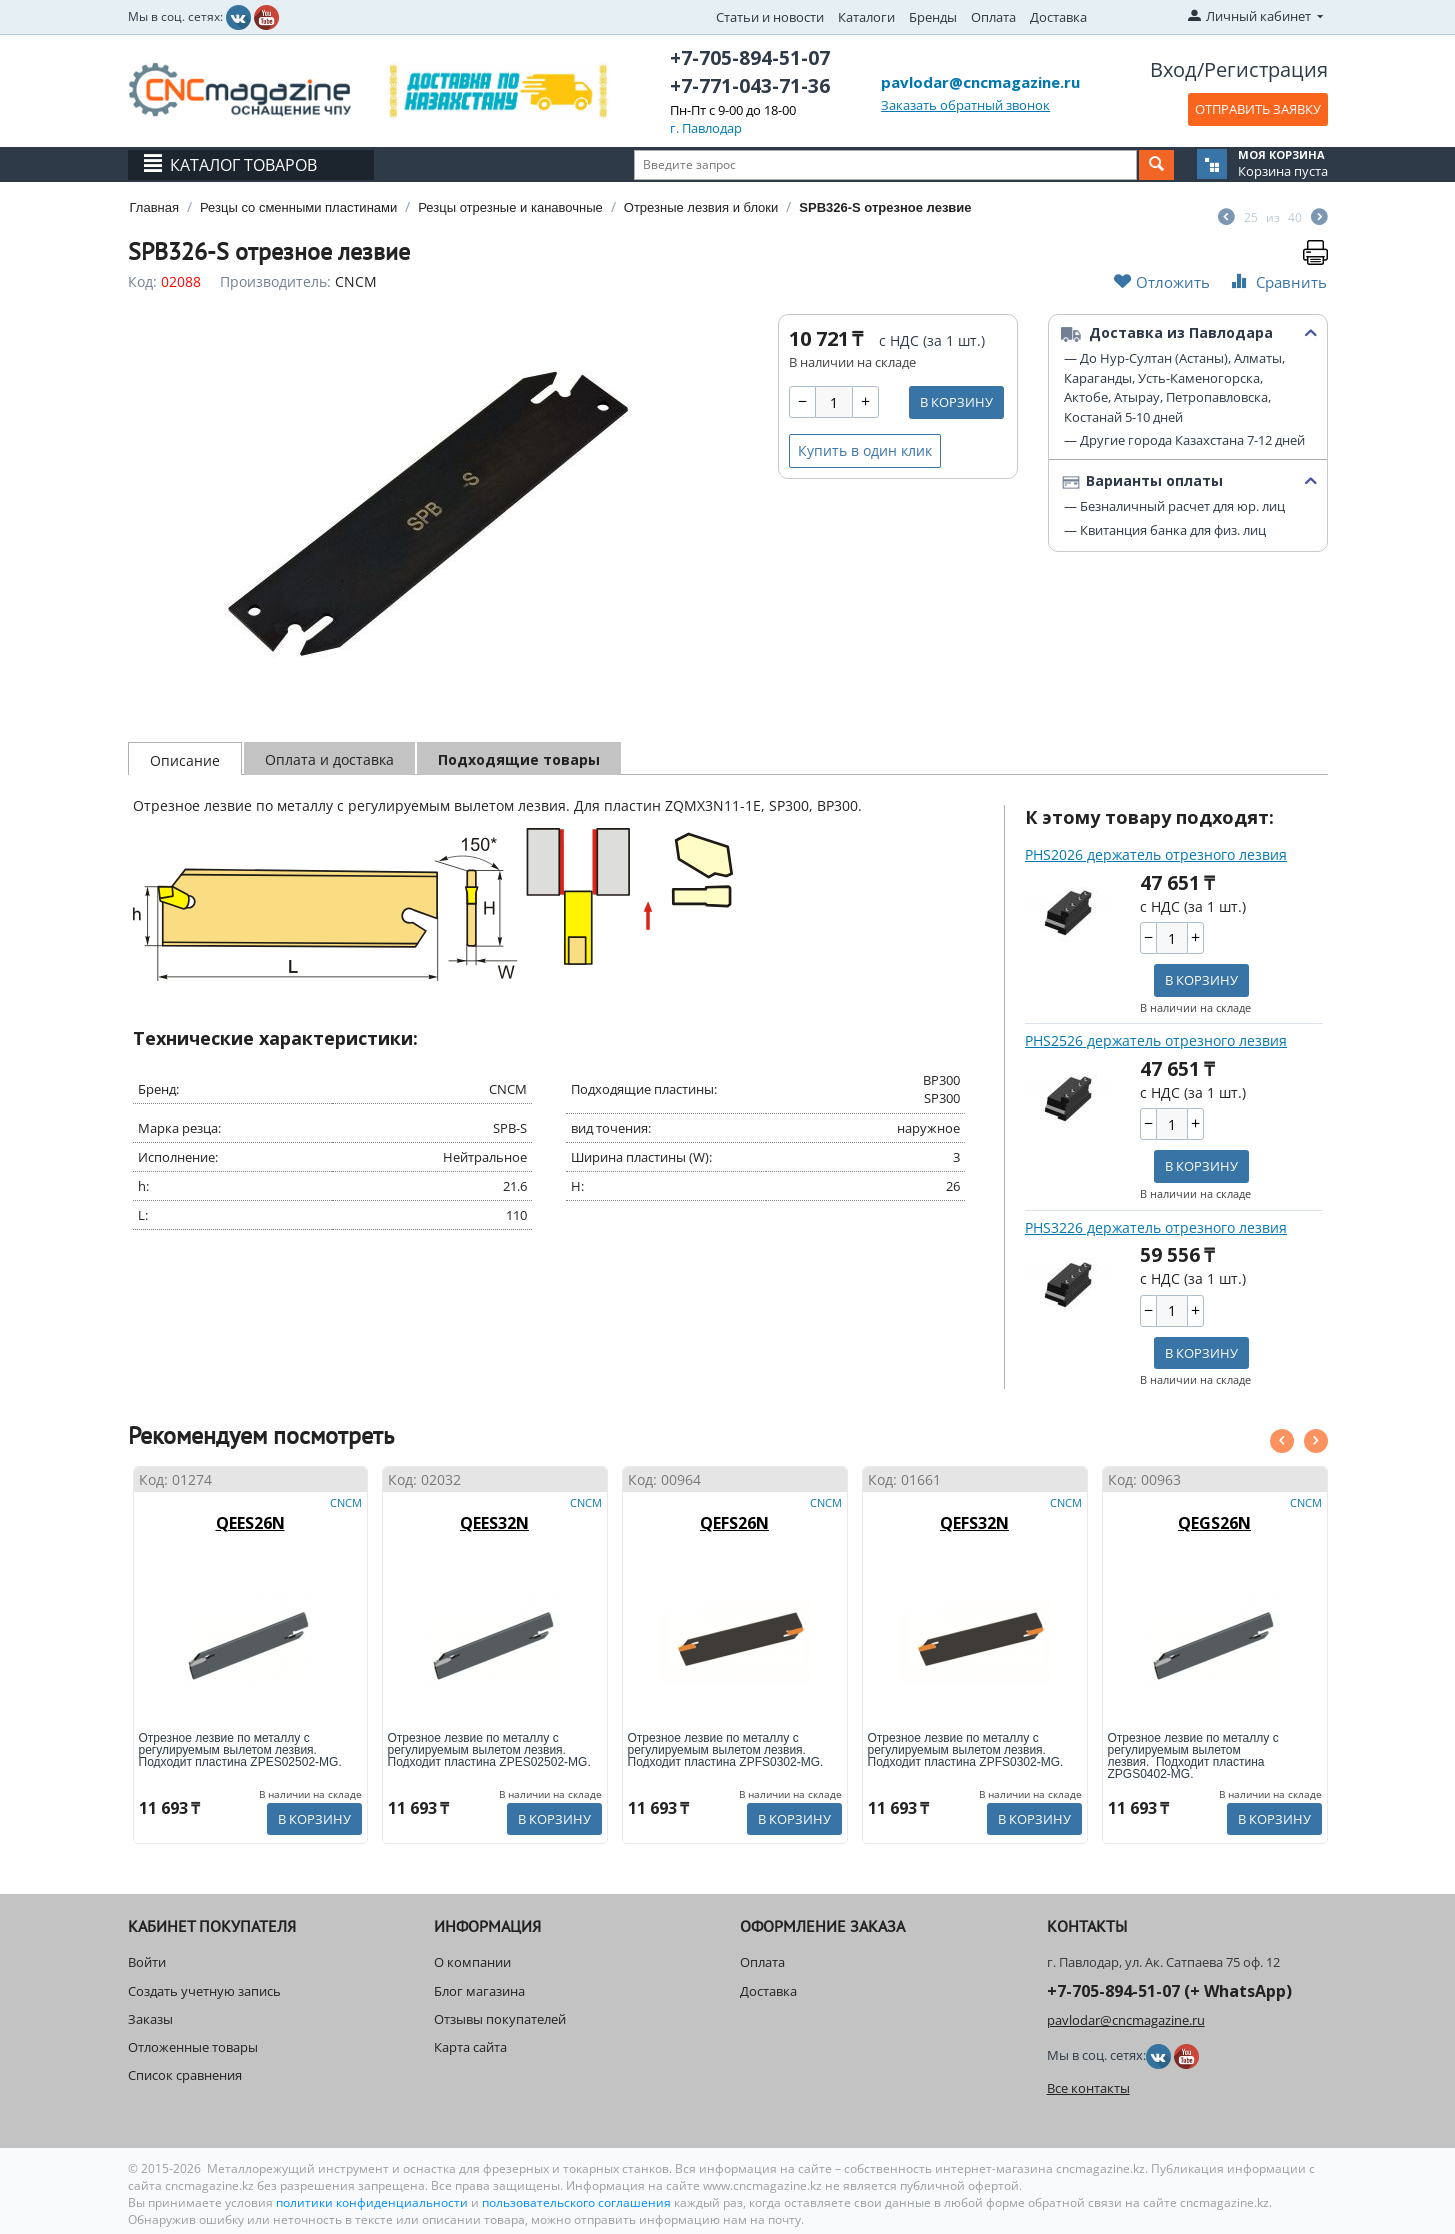 Image resolution: width=1455 pixels, height=2234 pixels. What do you see at coordinates (1156, 1040) in the screenshot?
I see `PHS2526 держатель отрезного лезвия` at bounding box center [1156, 1040].